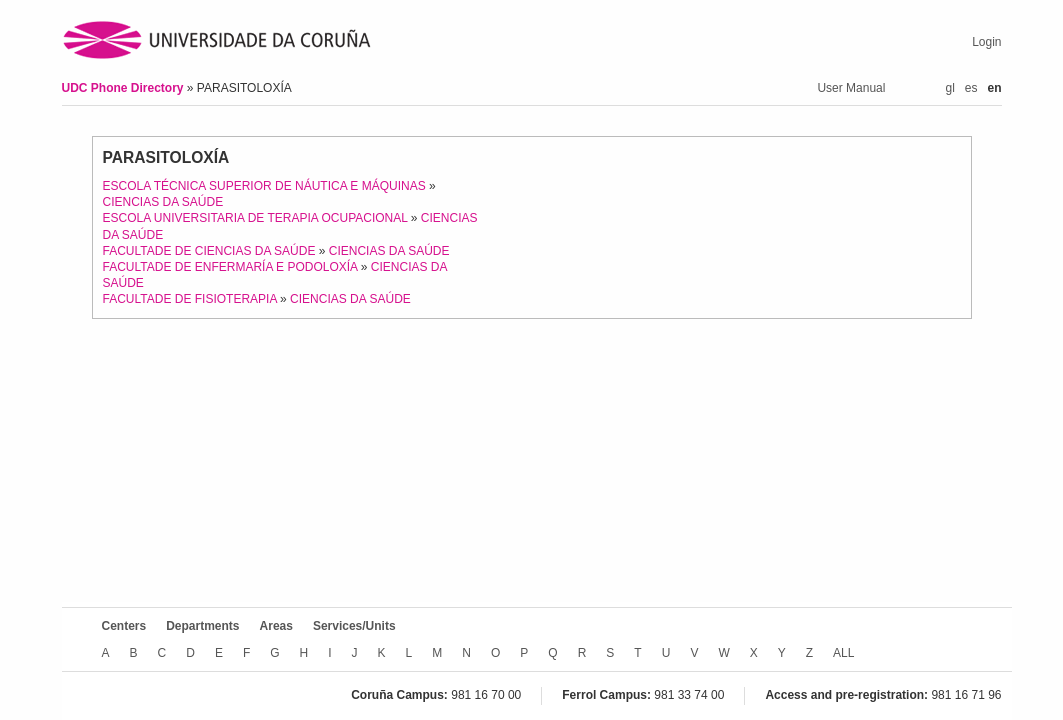 This screenshot has height=720, width=1063. Describe the element at coordinates (264, 186) in the screenshot. I see `ESCOLA TÉCNICA SUPERIOR DE NÁUTICA E MÁQUINAS` at that location.